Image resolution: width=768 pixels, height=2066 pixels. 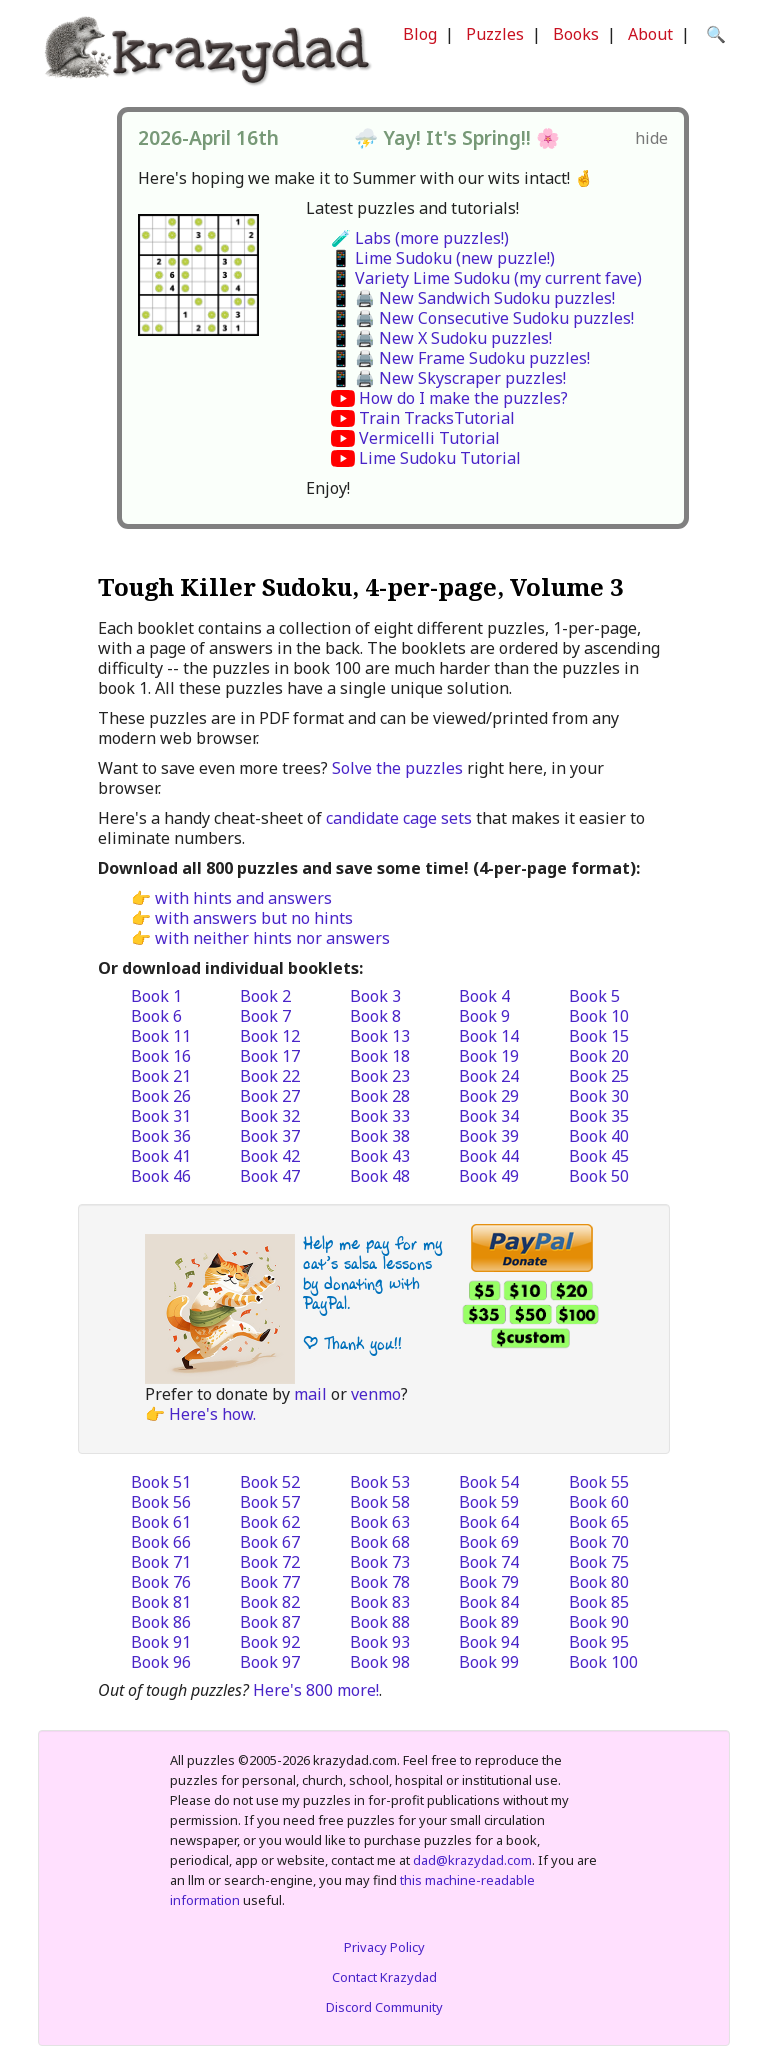 I want to click on Book 82, so click(x=270, y=1602).